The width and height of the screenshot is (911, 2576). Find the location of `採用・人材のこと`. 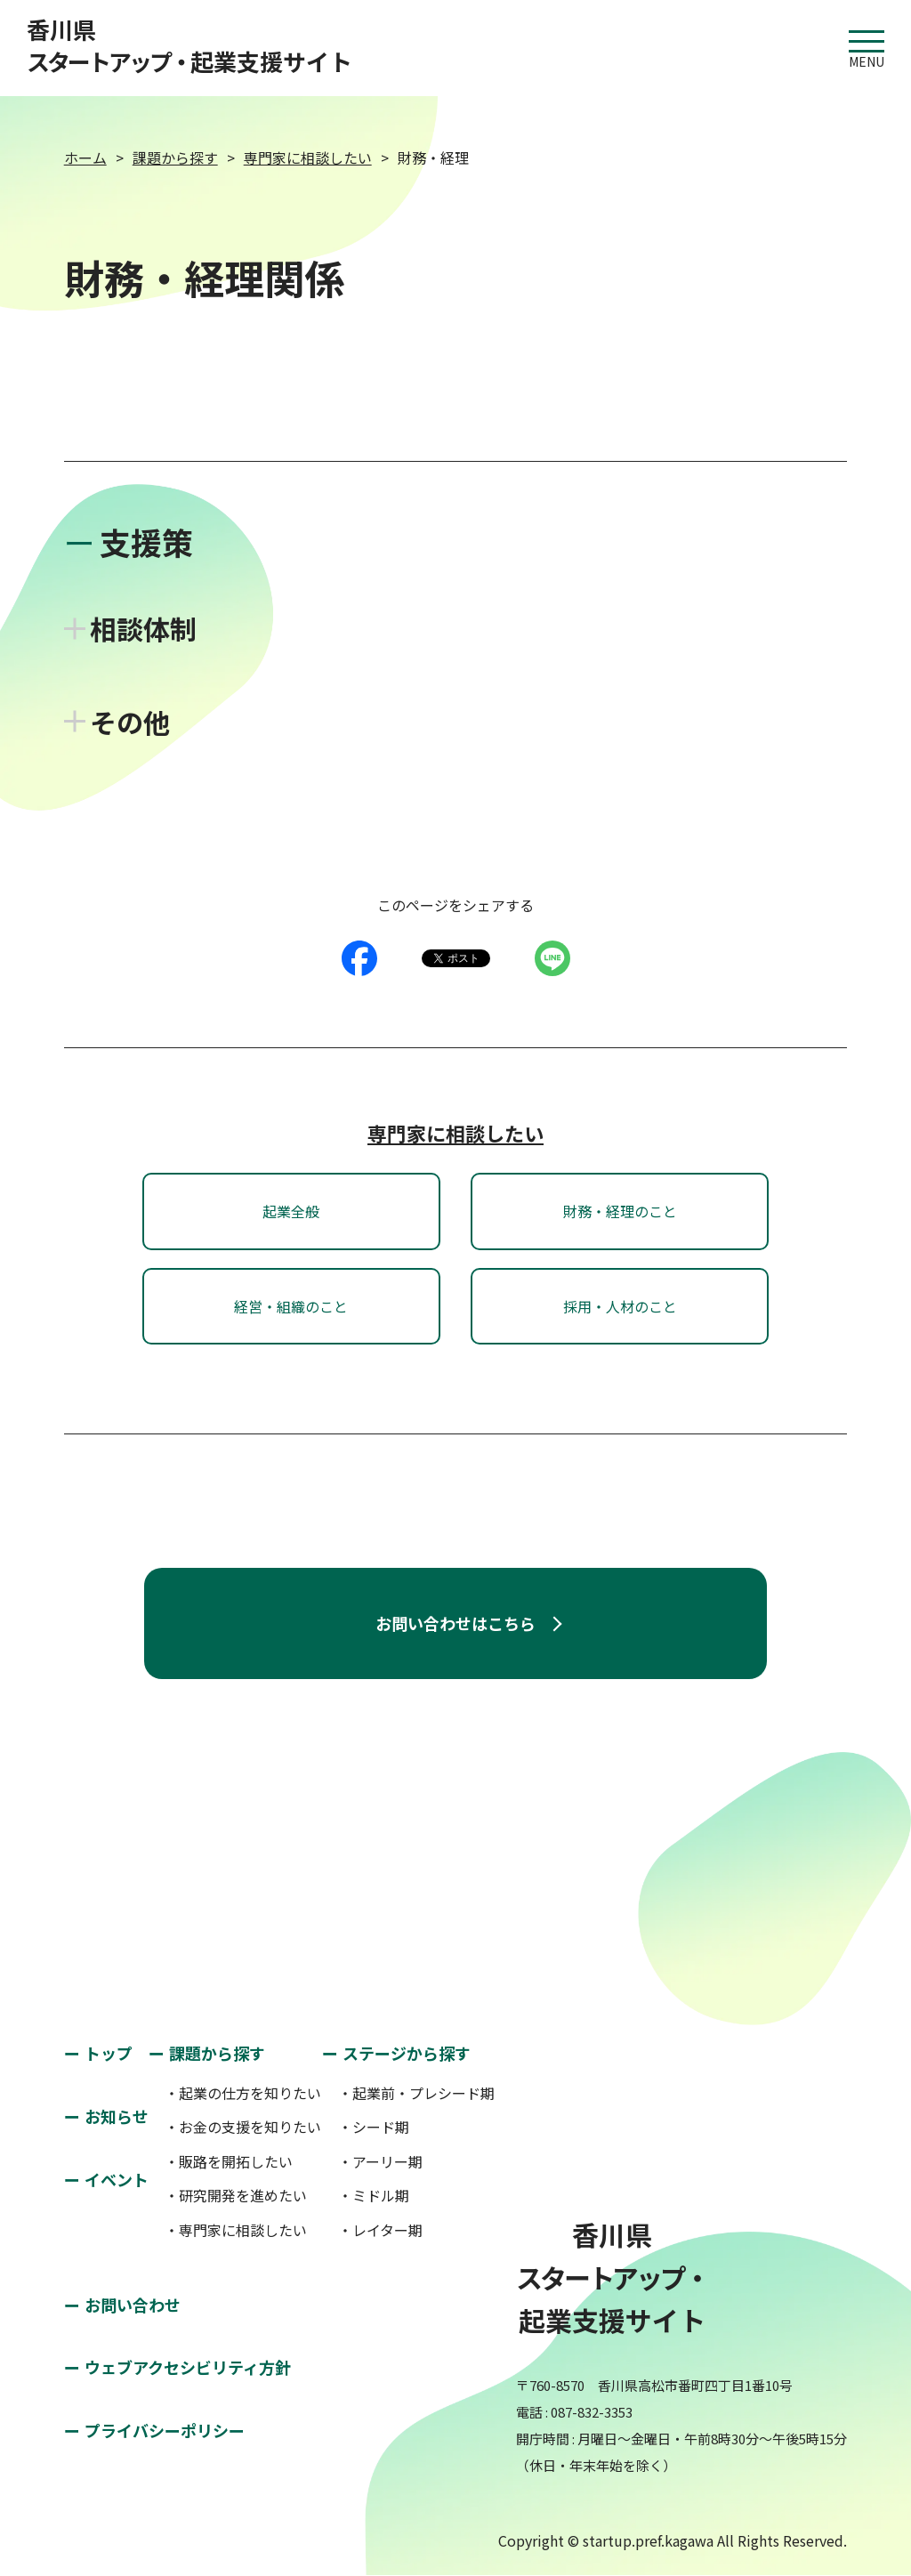

採用・人材のこと is located at coordinates (620, 1306).